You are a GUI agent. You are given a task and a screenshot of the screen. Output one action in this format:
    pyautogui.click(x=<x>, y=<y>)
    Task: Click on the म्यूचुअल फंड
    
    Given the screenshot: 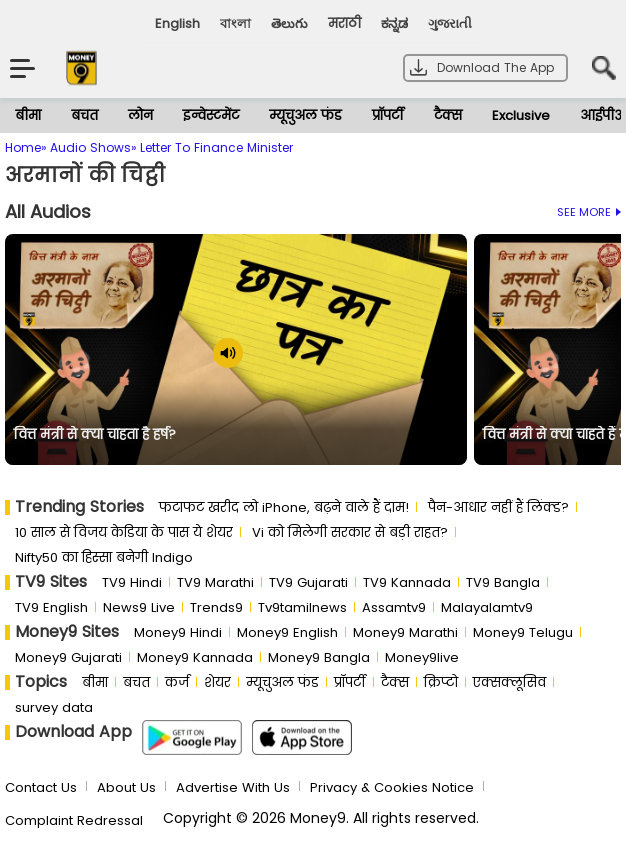 What is the action you would take?
    pyautogui.click(x=305, y=115)
    